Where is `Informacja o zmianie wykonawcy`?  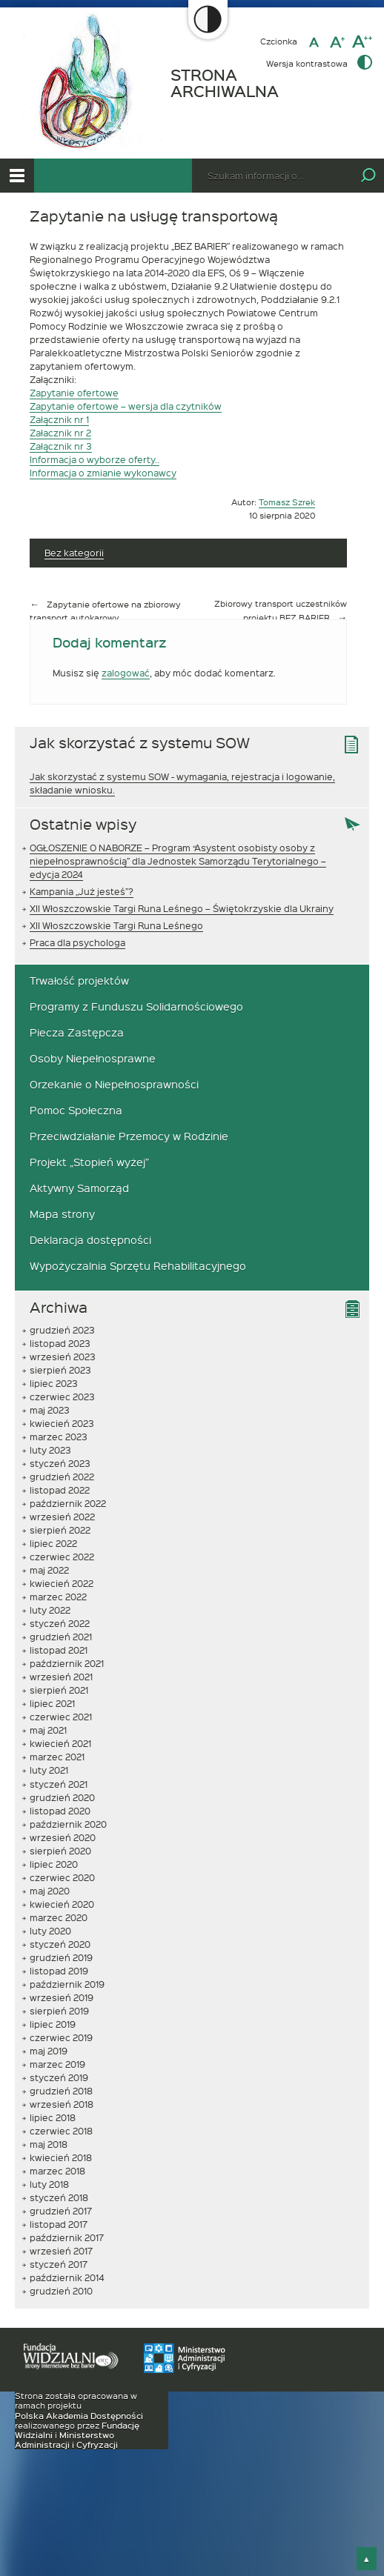
Informacja o zmianie wykonawcy is located at coordinates (103, 473).